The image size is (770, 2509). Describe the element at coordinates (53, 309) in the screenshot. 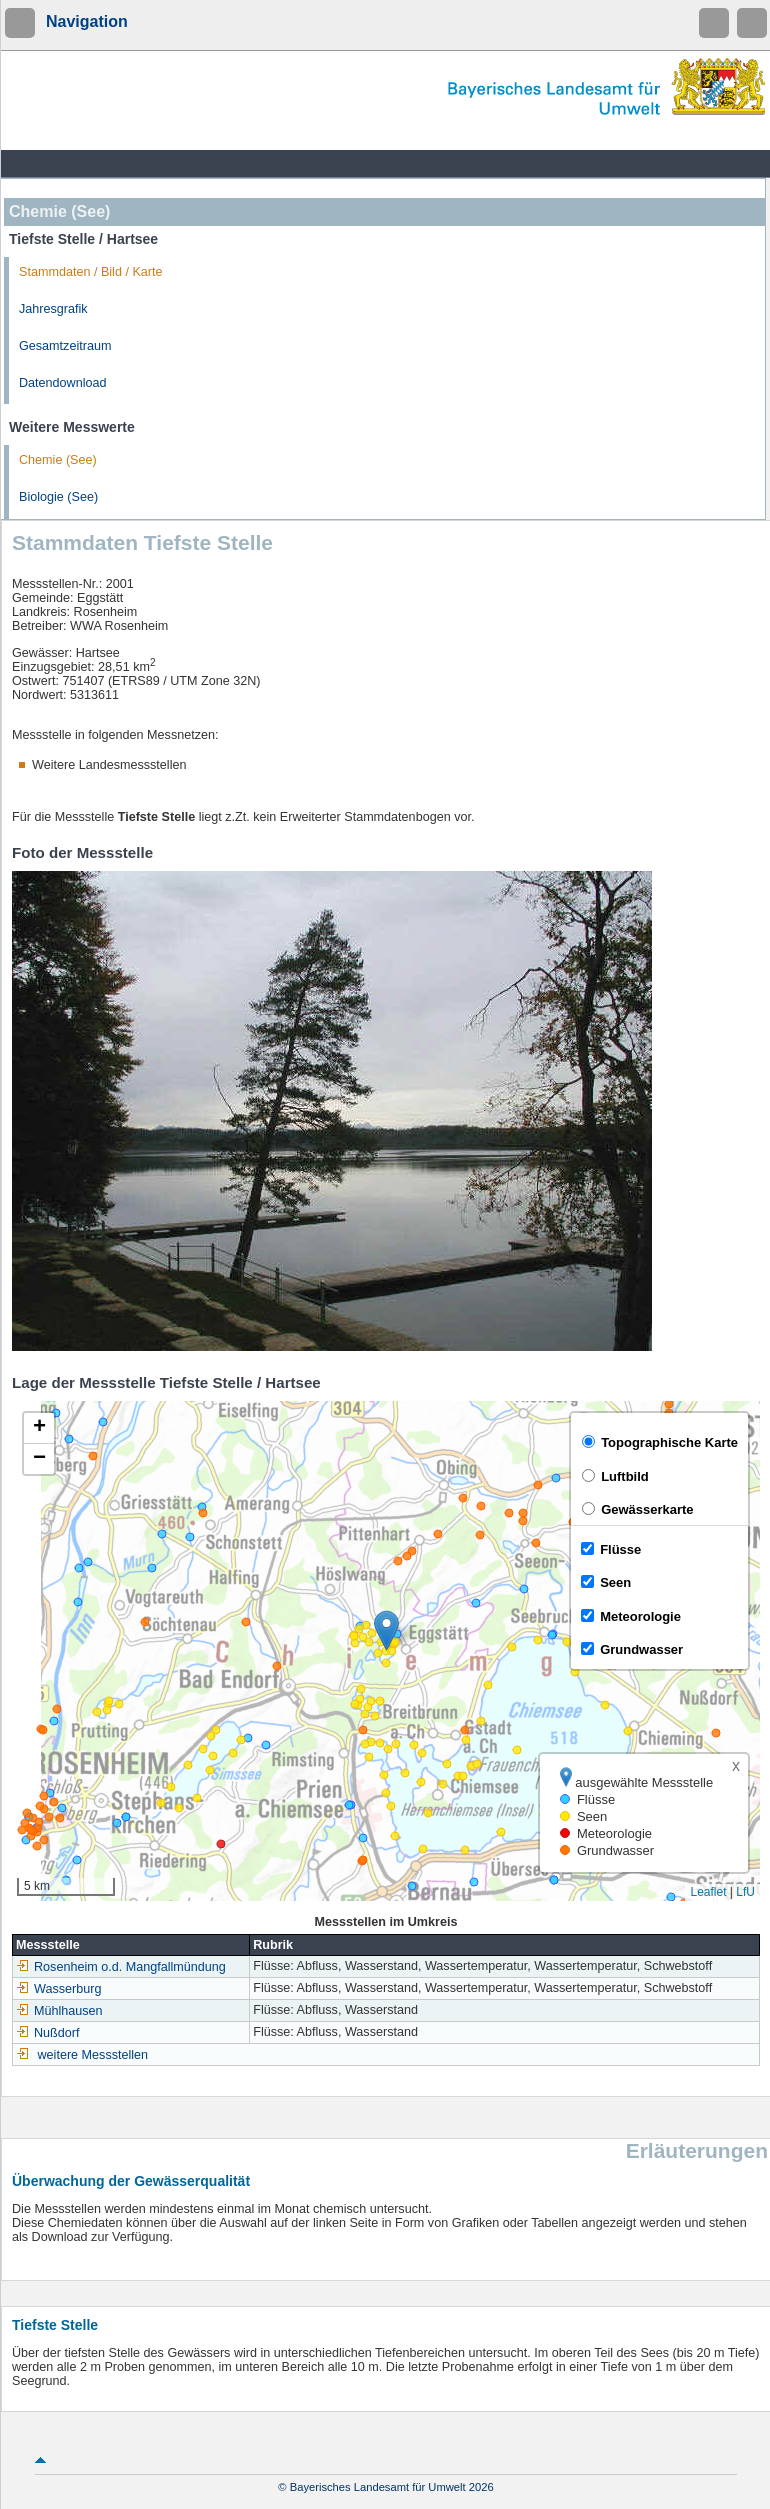

I see `Jahresgrafik` at that location.